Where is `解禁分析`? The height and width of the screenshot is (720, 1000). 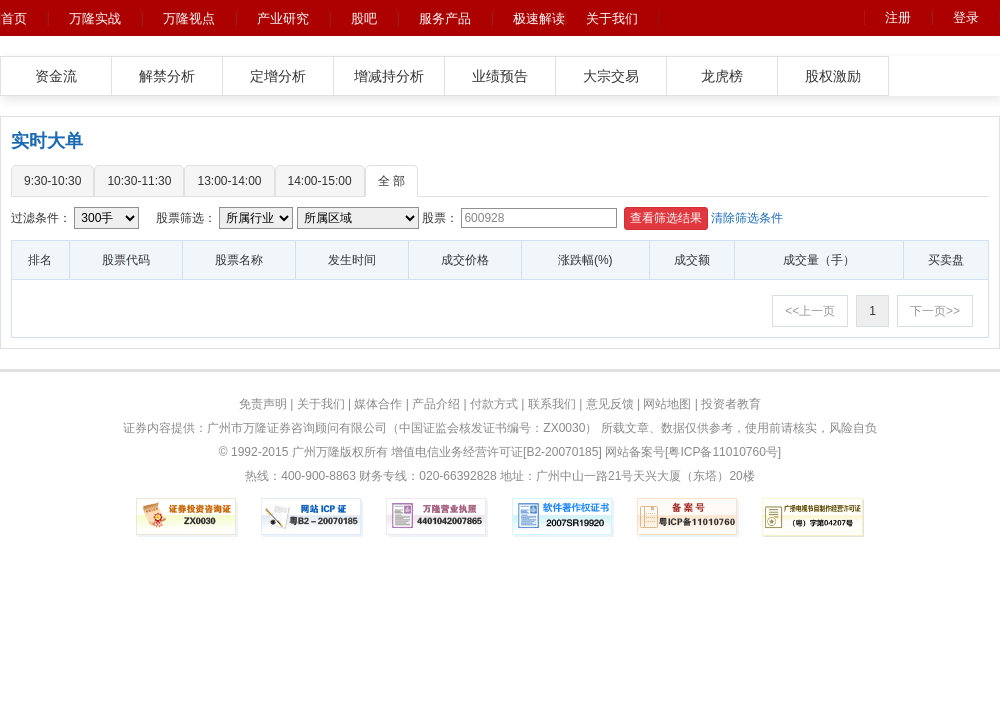 解禁分析 is located at coordinates (167, 76).